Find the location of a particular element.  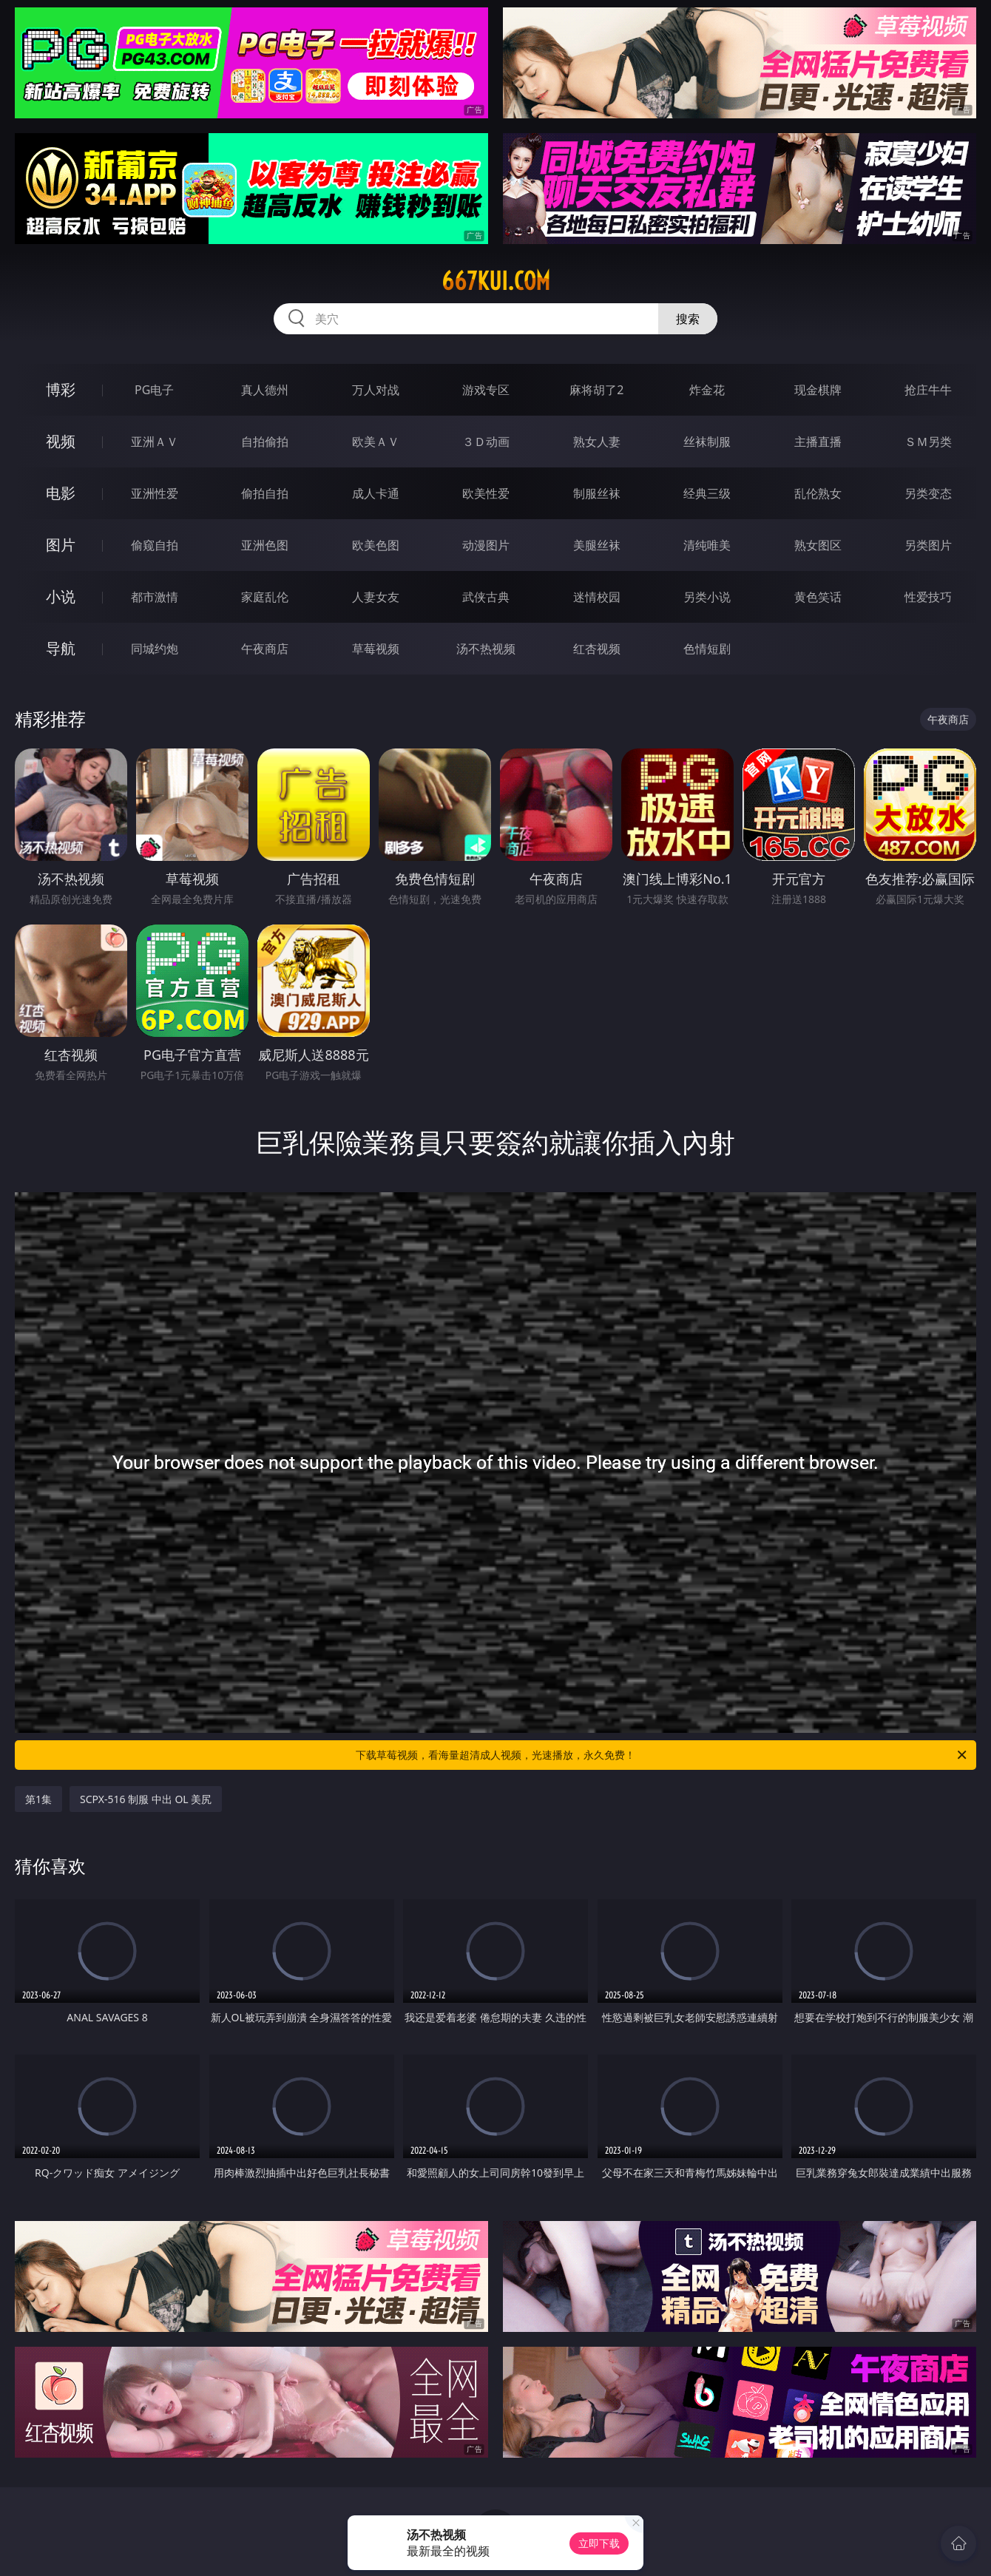

欧美性爱 is located at coordinates (486, 493).